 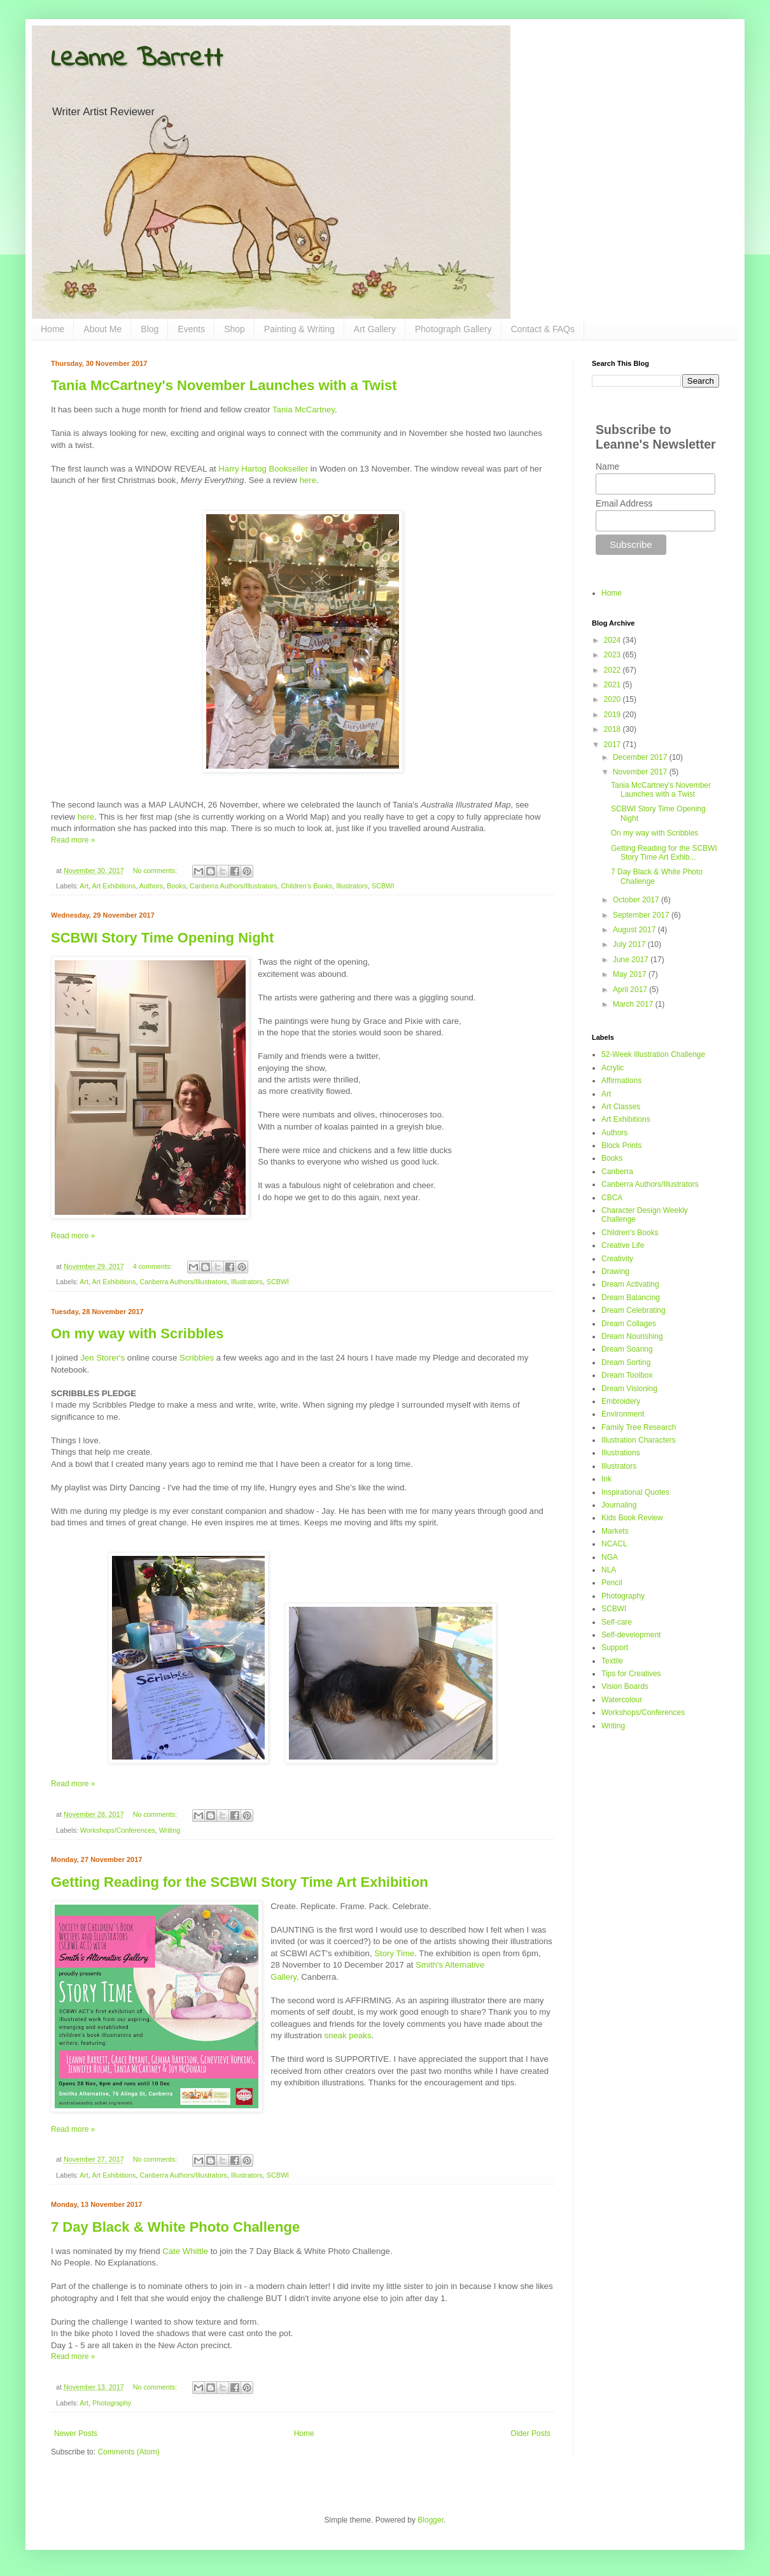 What do you see at coordinates (149, 329) in the screenshot?
I see `Blog` at bounding box center [149, 329].